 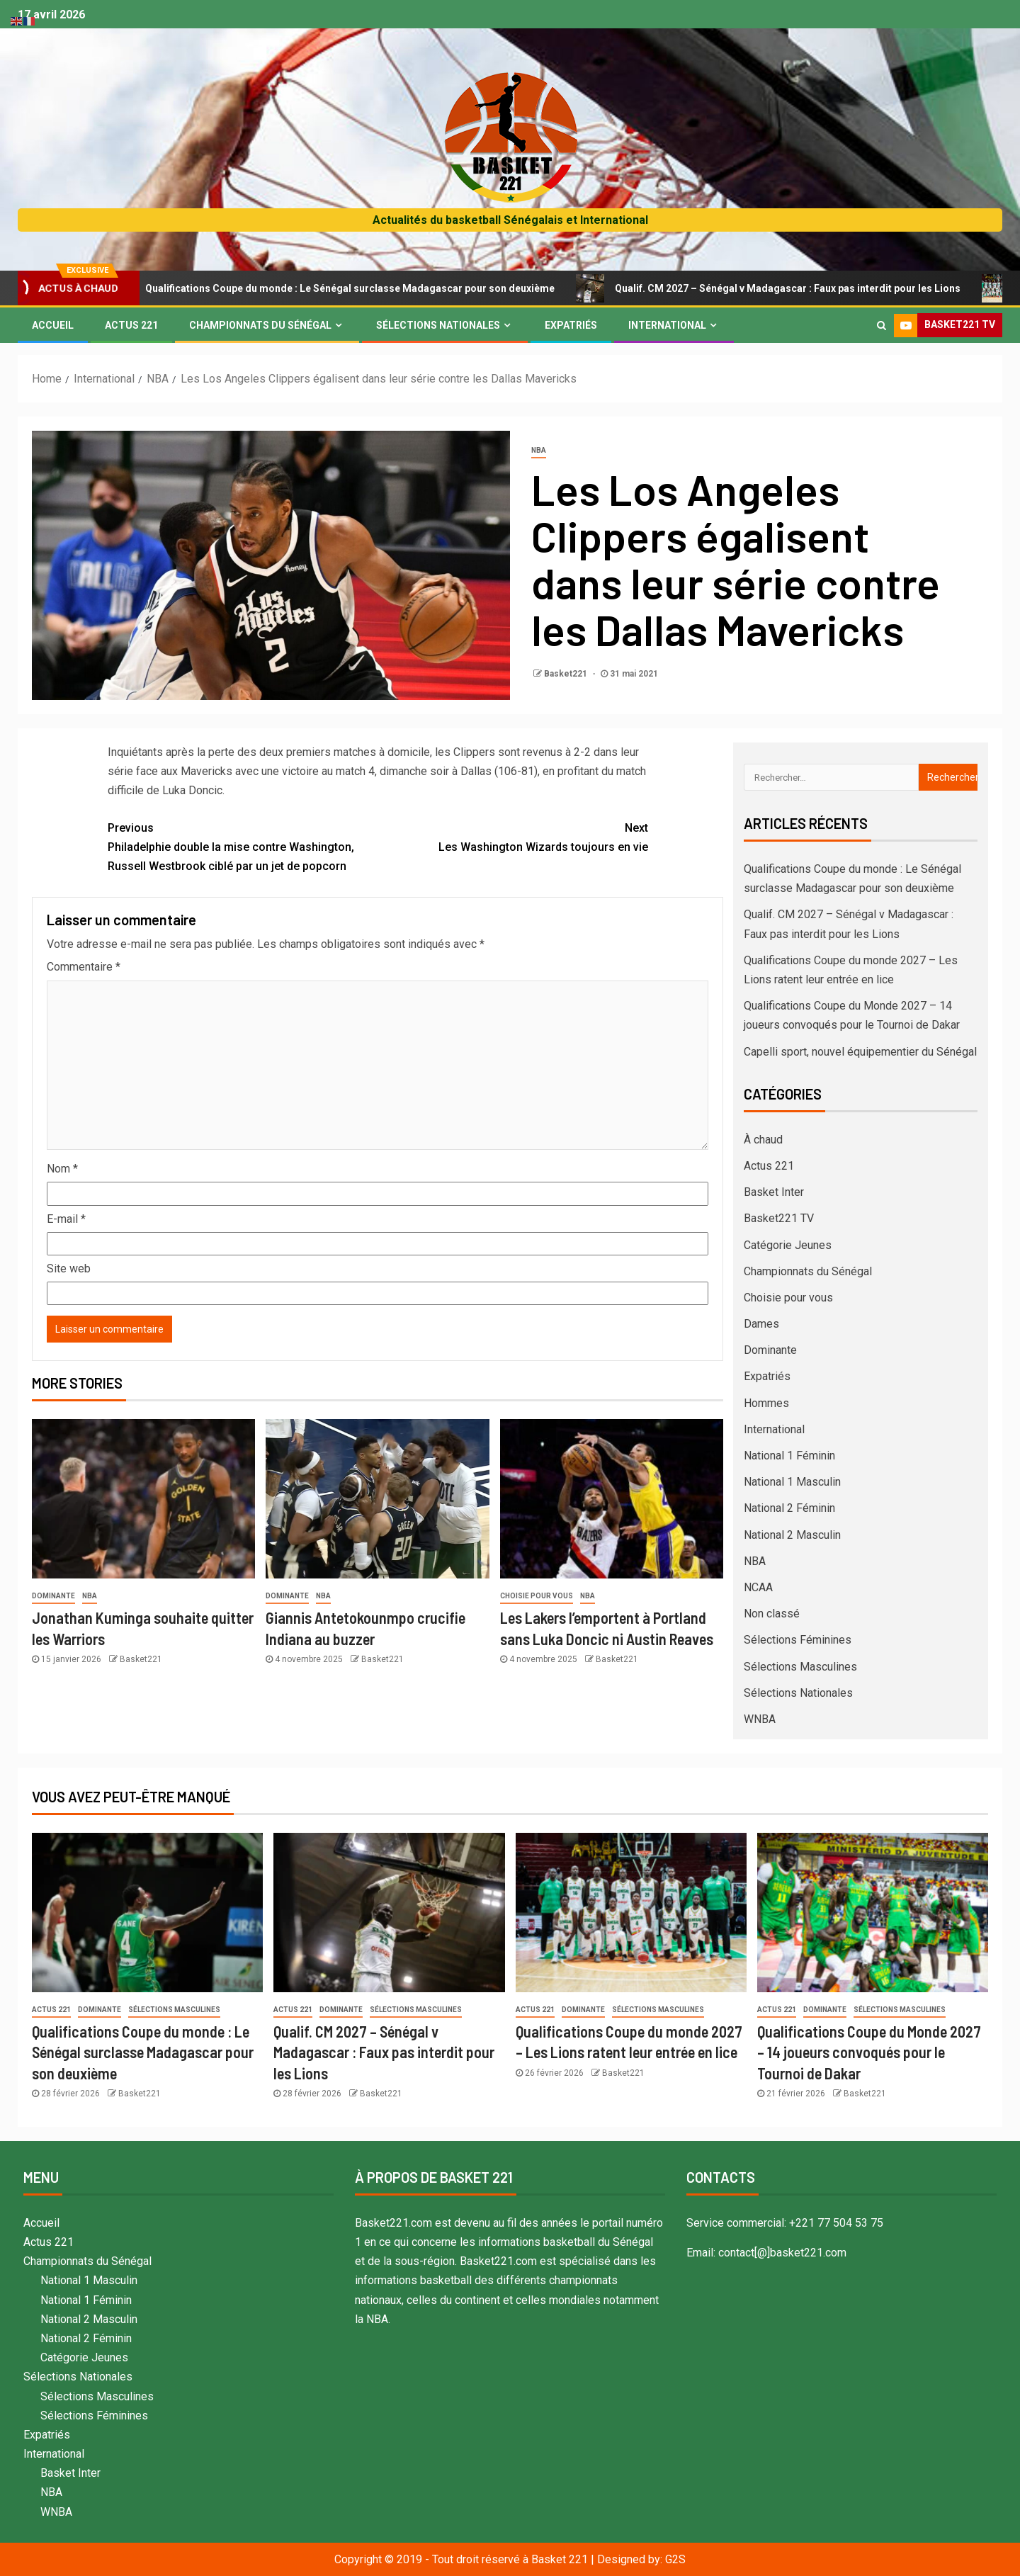 What do you see at coordinates (792, 1535) in the screenshot?
I see `National 2 Masculin` at bounding box center [792, 1535].